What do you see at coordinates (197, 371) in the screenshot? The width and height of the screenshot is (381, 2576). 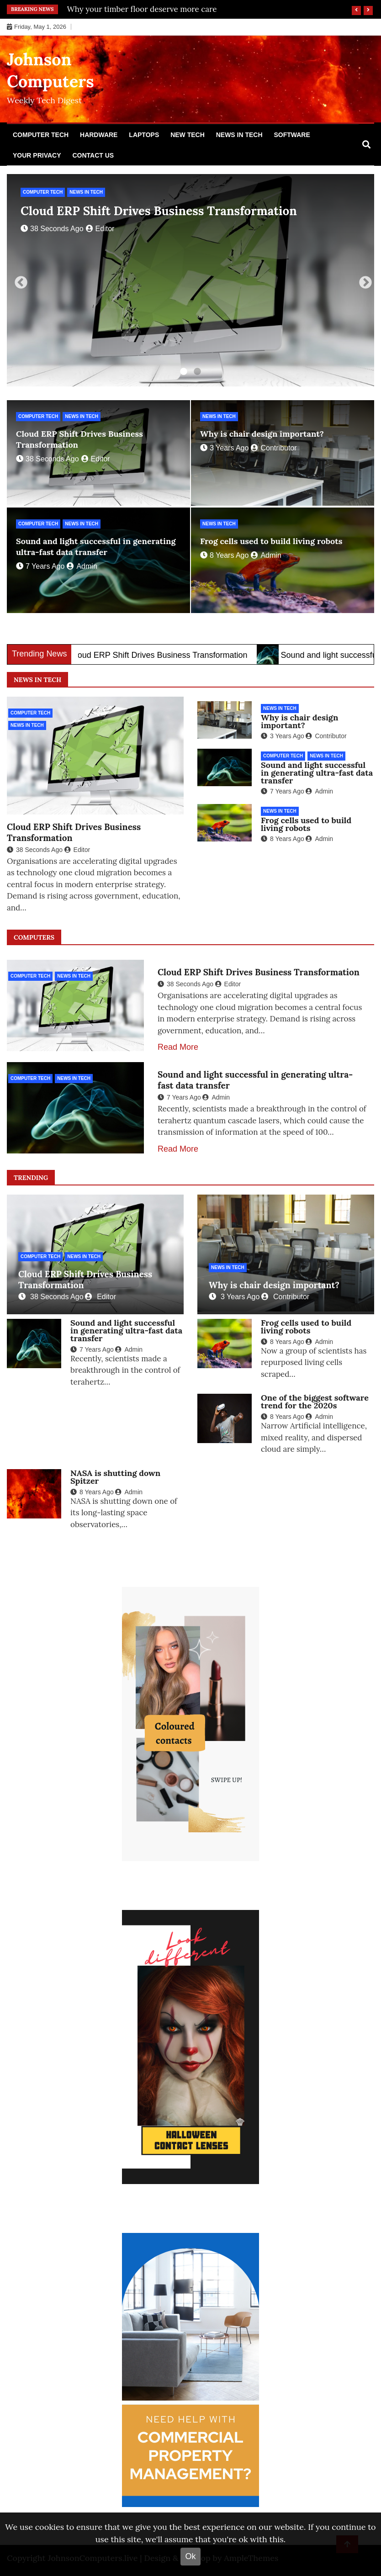 I see `2 [tab]` at bounding box center [197, 371].